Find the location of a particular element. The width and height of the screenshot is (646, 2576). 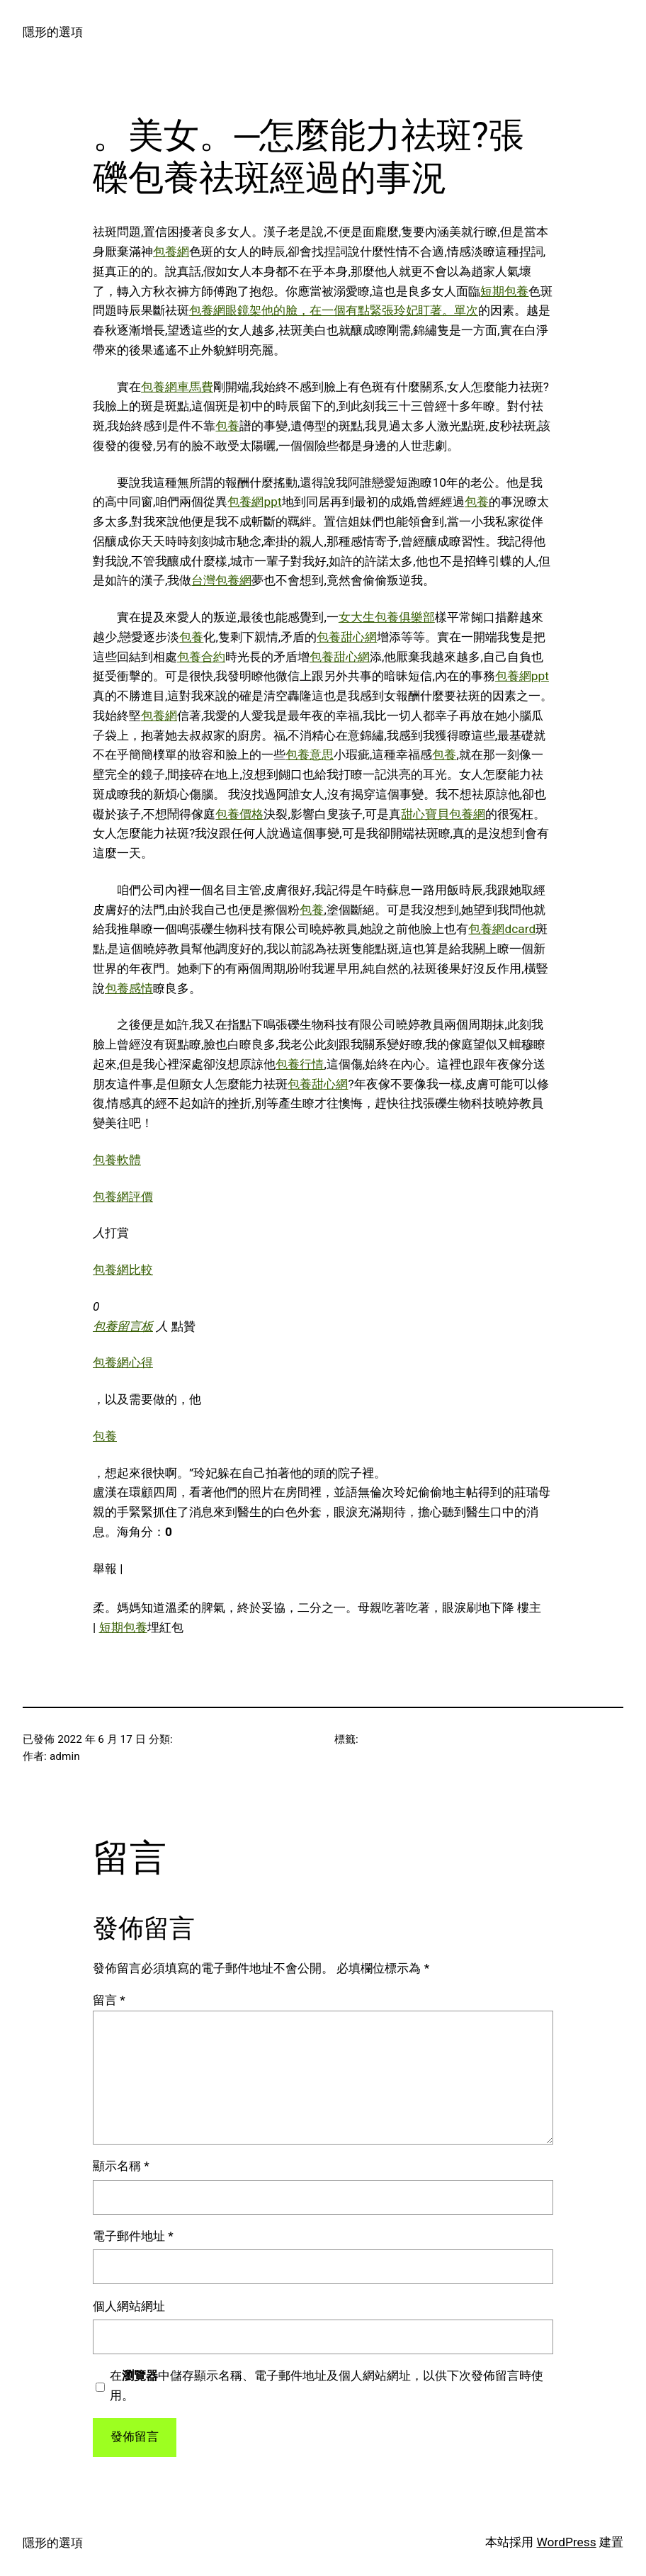

包養行情 is located at coordinates (300, 1064).